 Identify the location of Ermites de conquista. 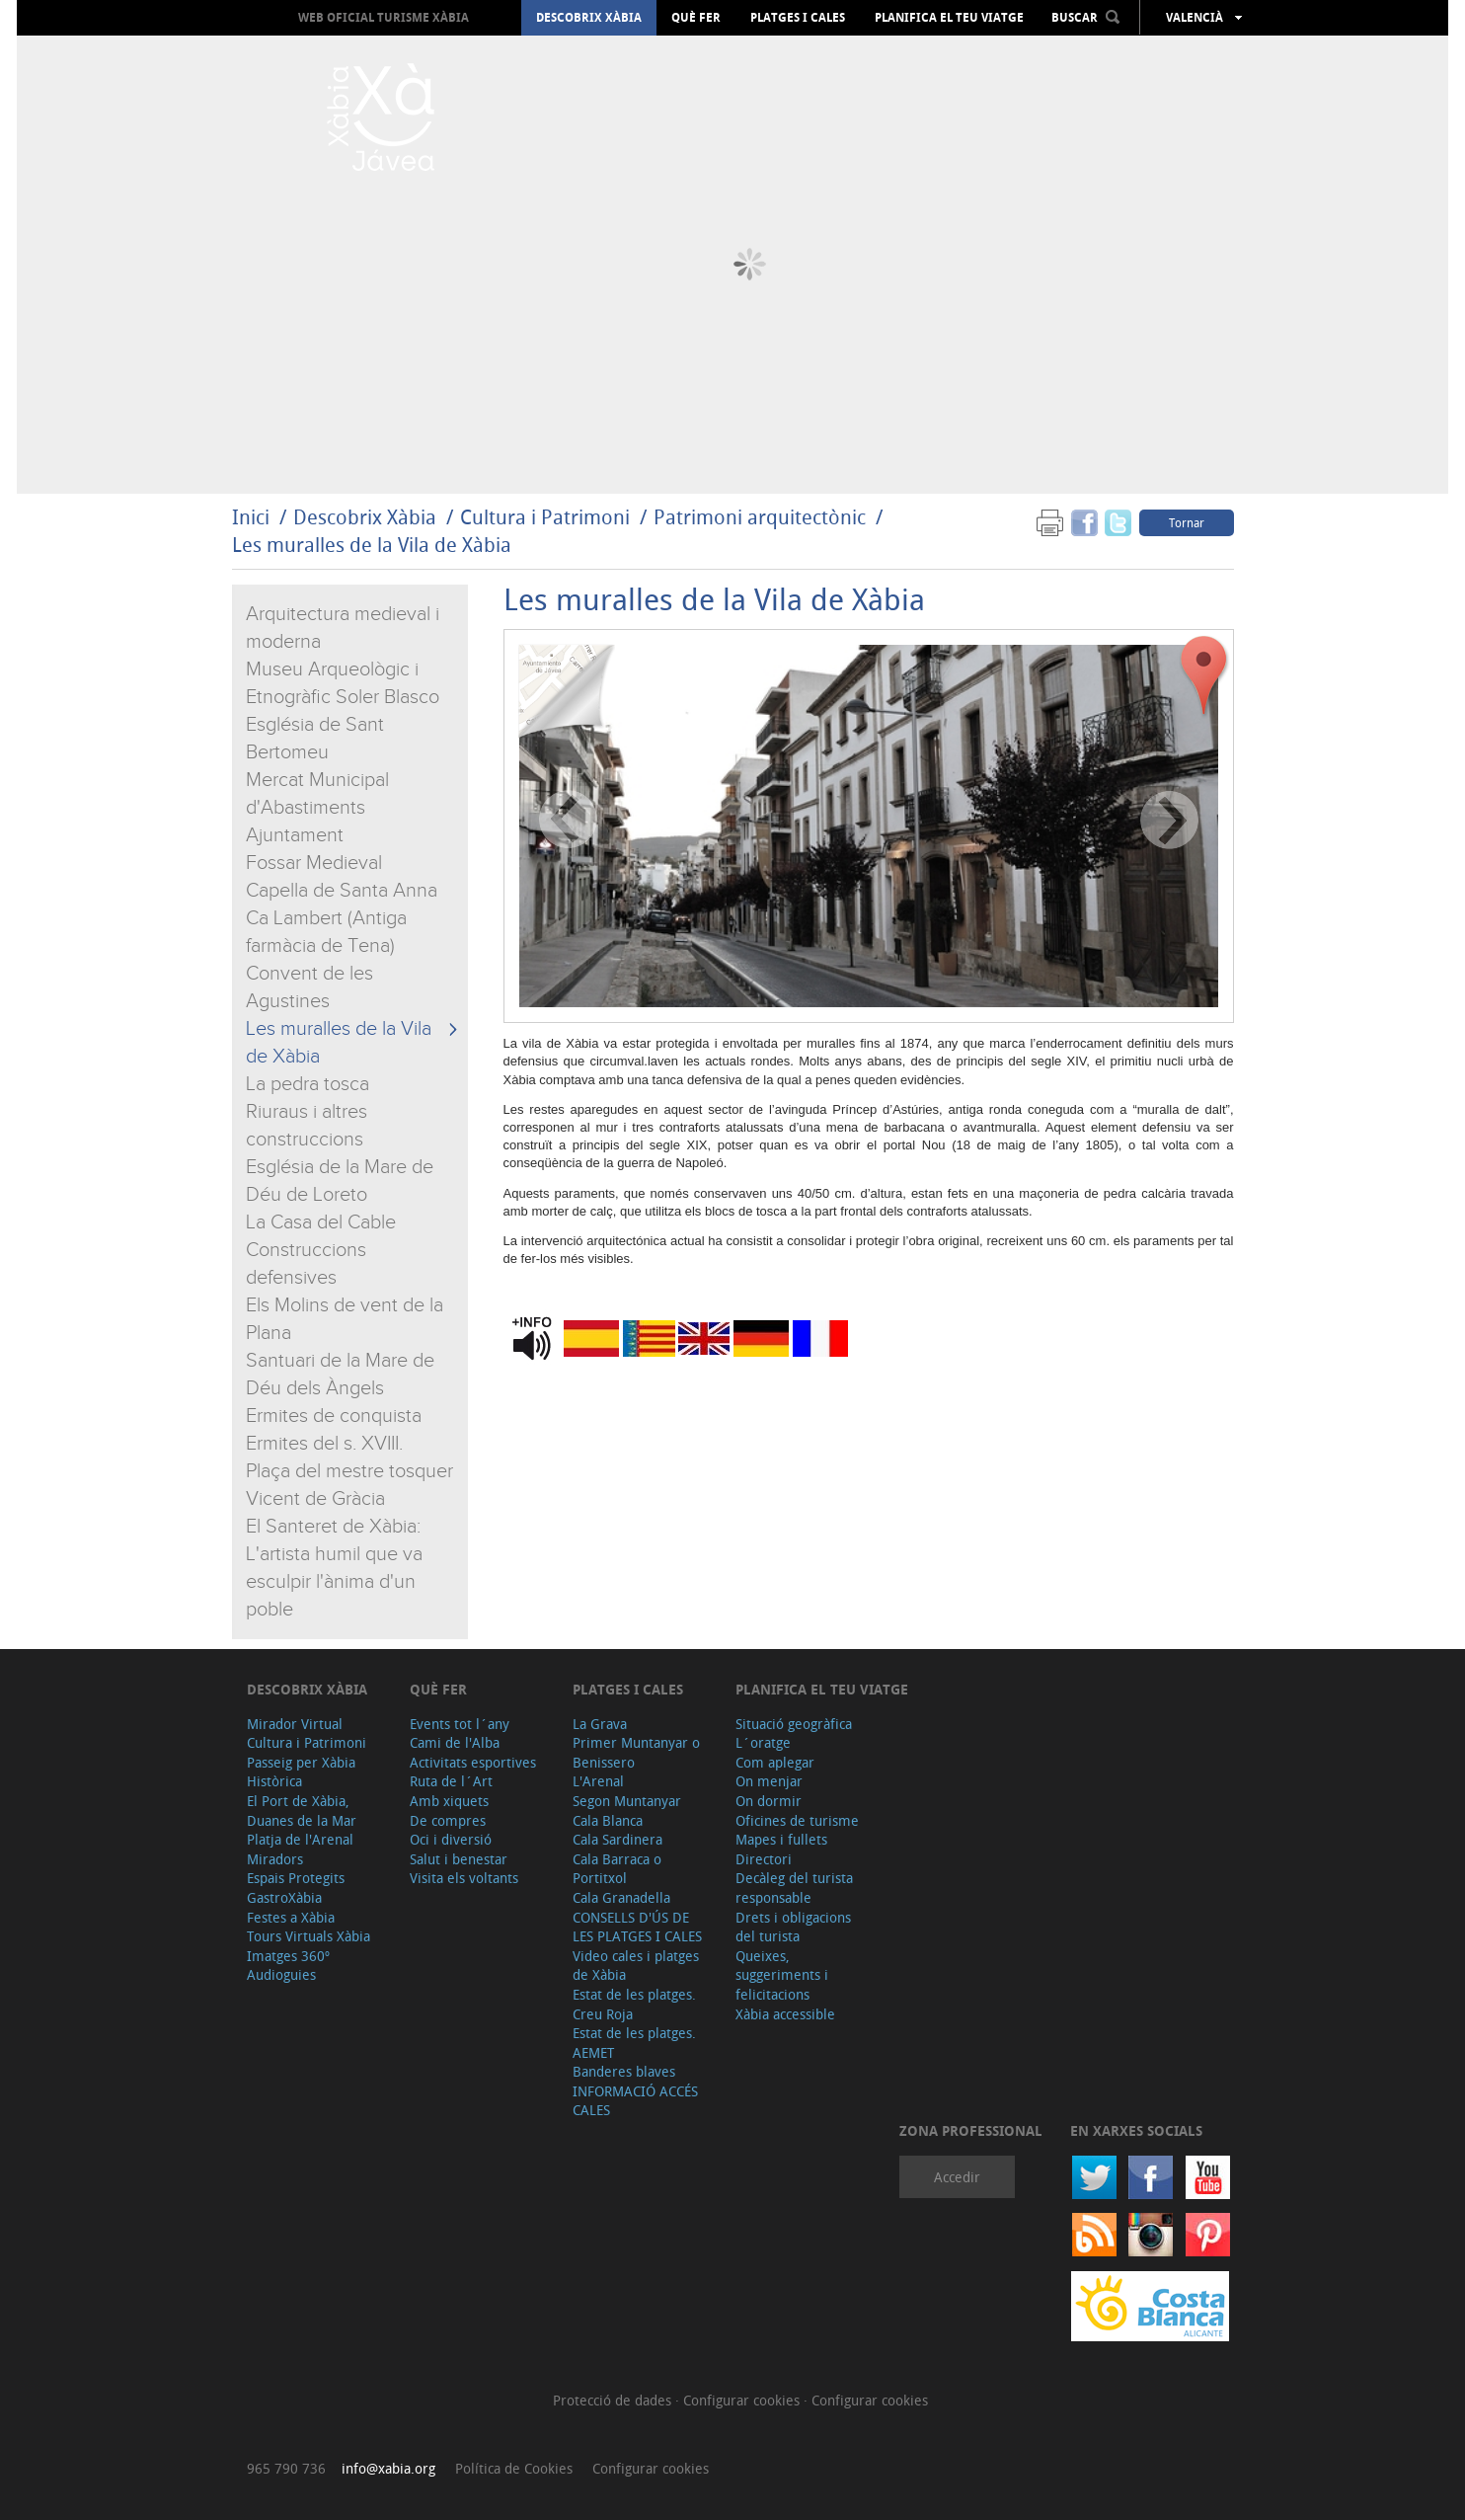
(334, 1416).